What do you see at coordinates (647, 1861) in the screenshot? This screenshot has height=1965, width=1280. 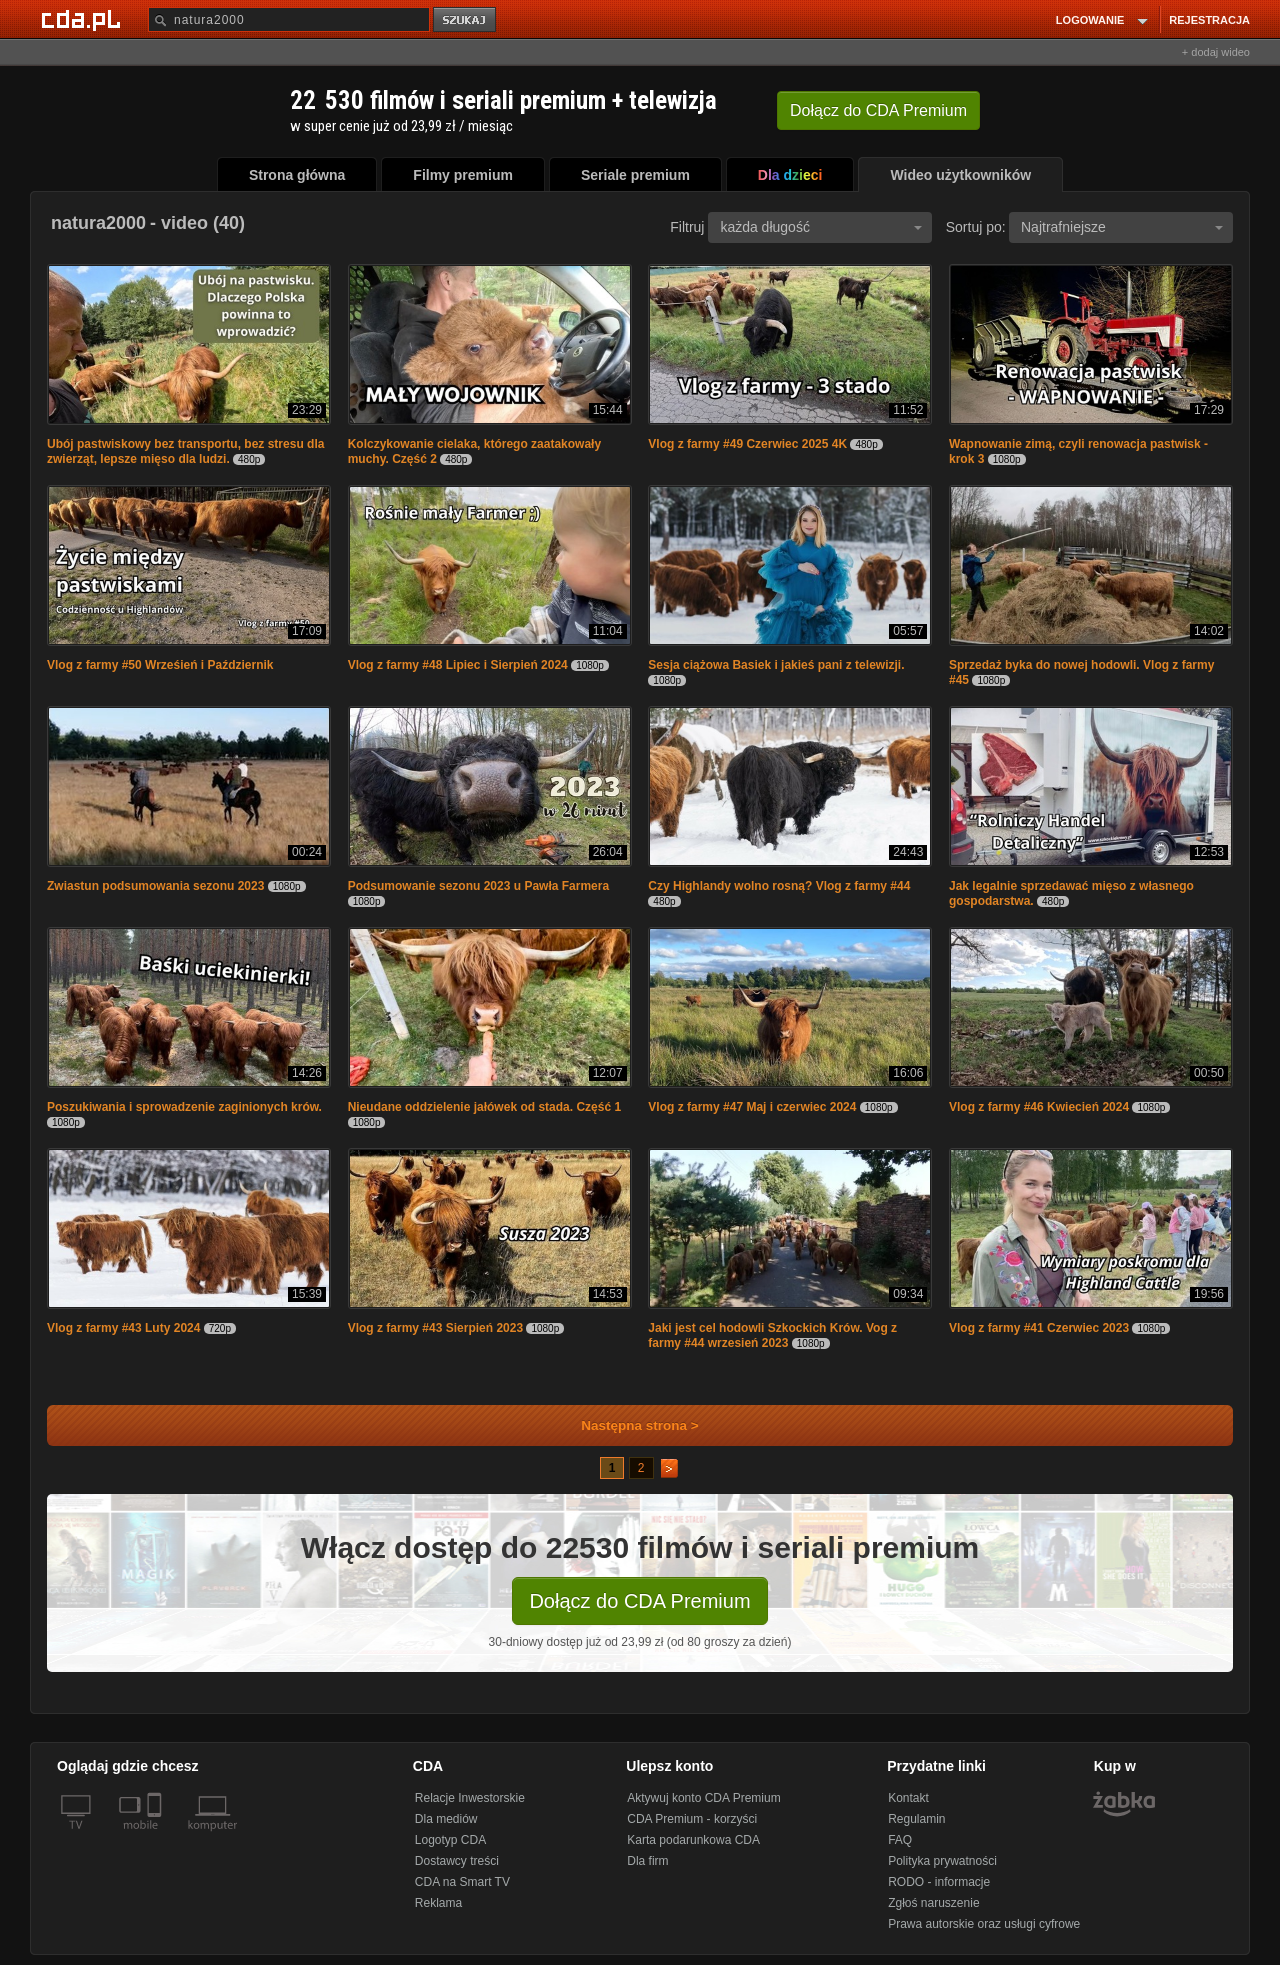 I see `Dla firm` at bounding box center [647, 1861].